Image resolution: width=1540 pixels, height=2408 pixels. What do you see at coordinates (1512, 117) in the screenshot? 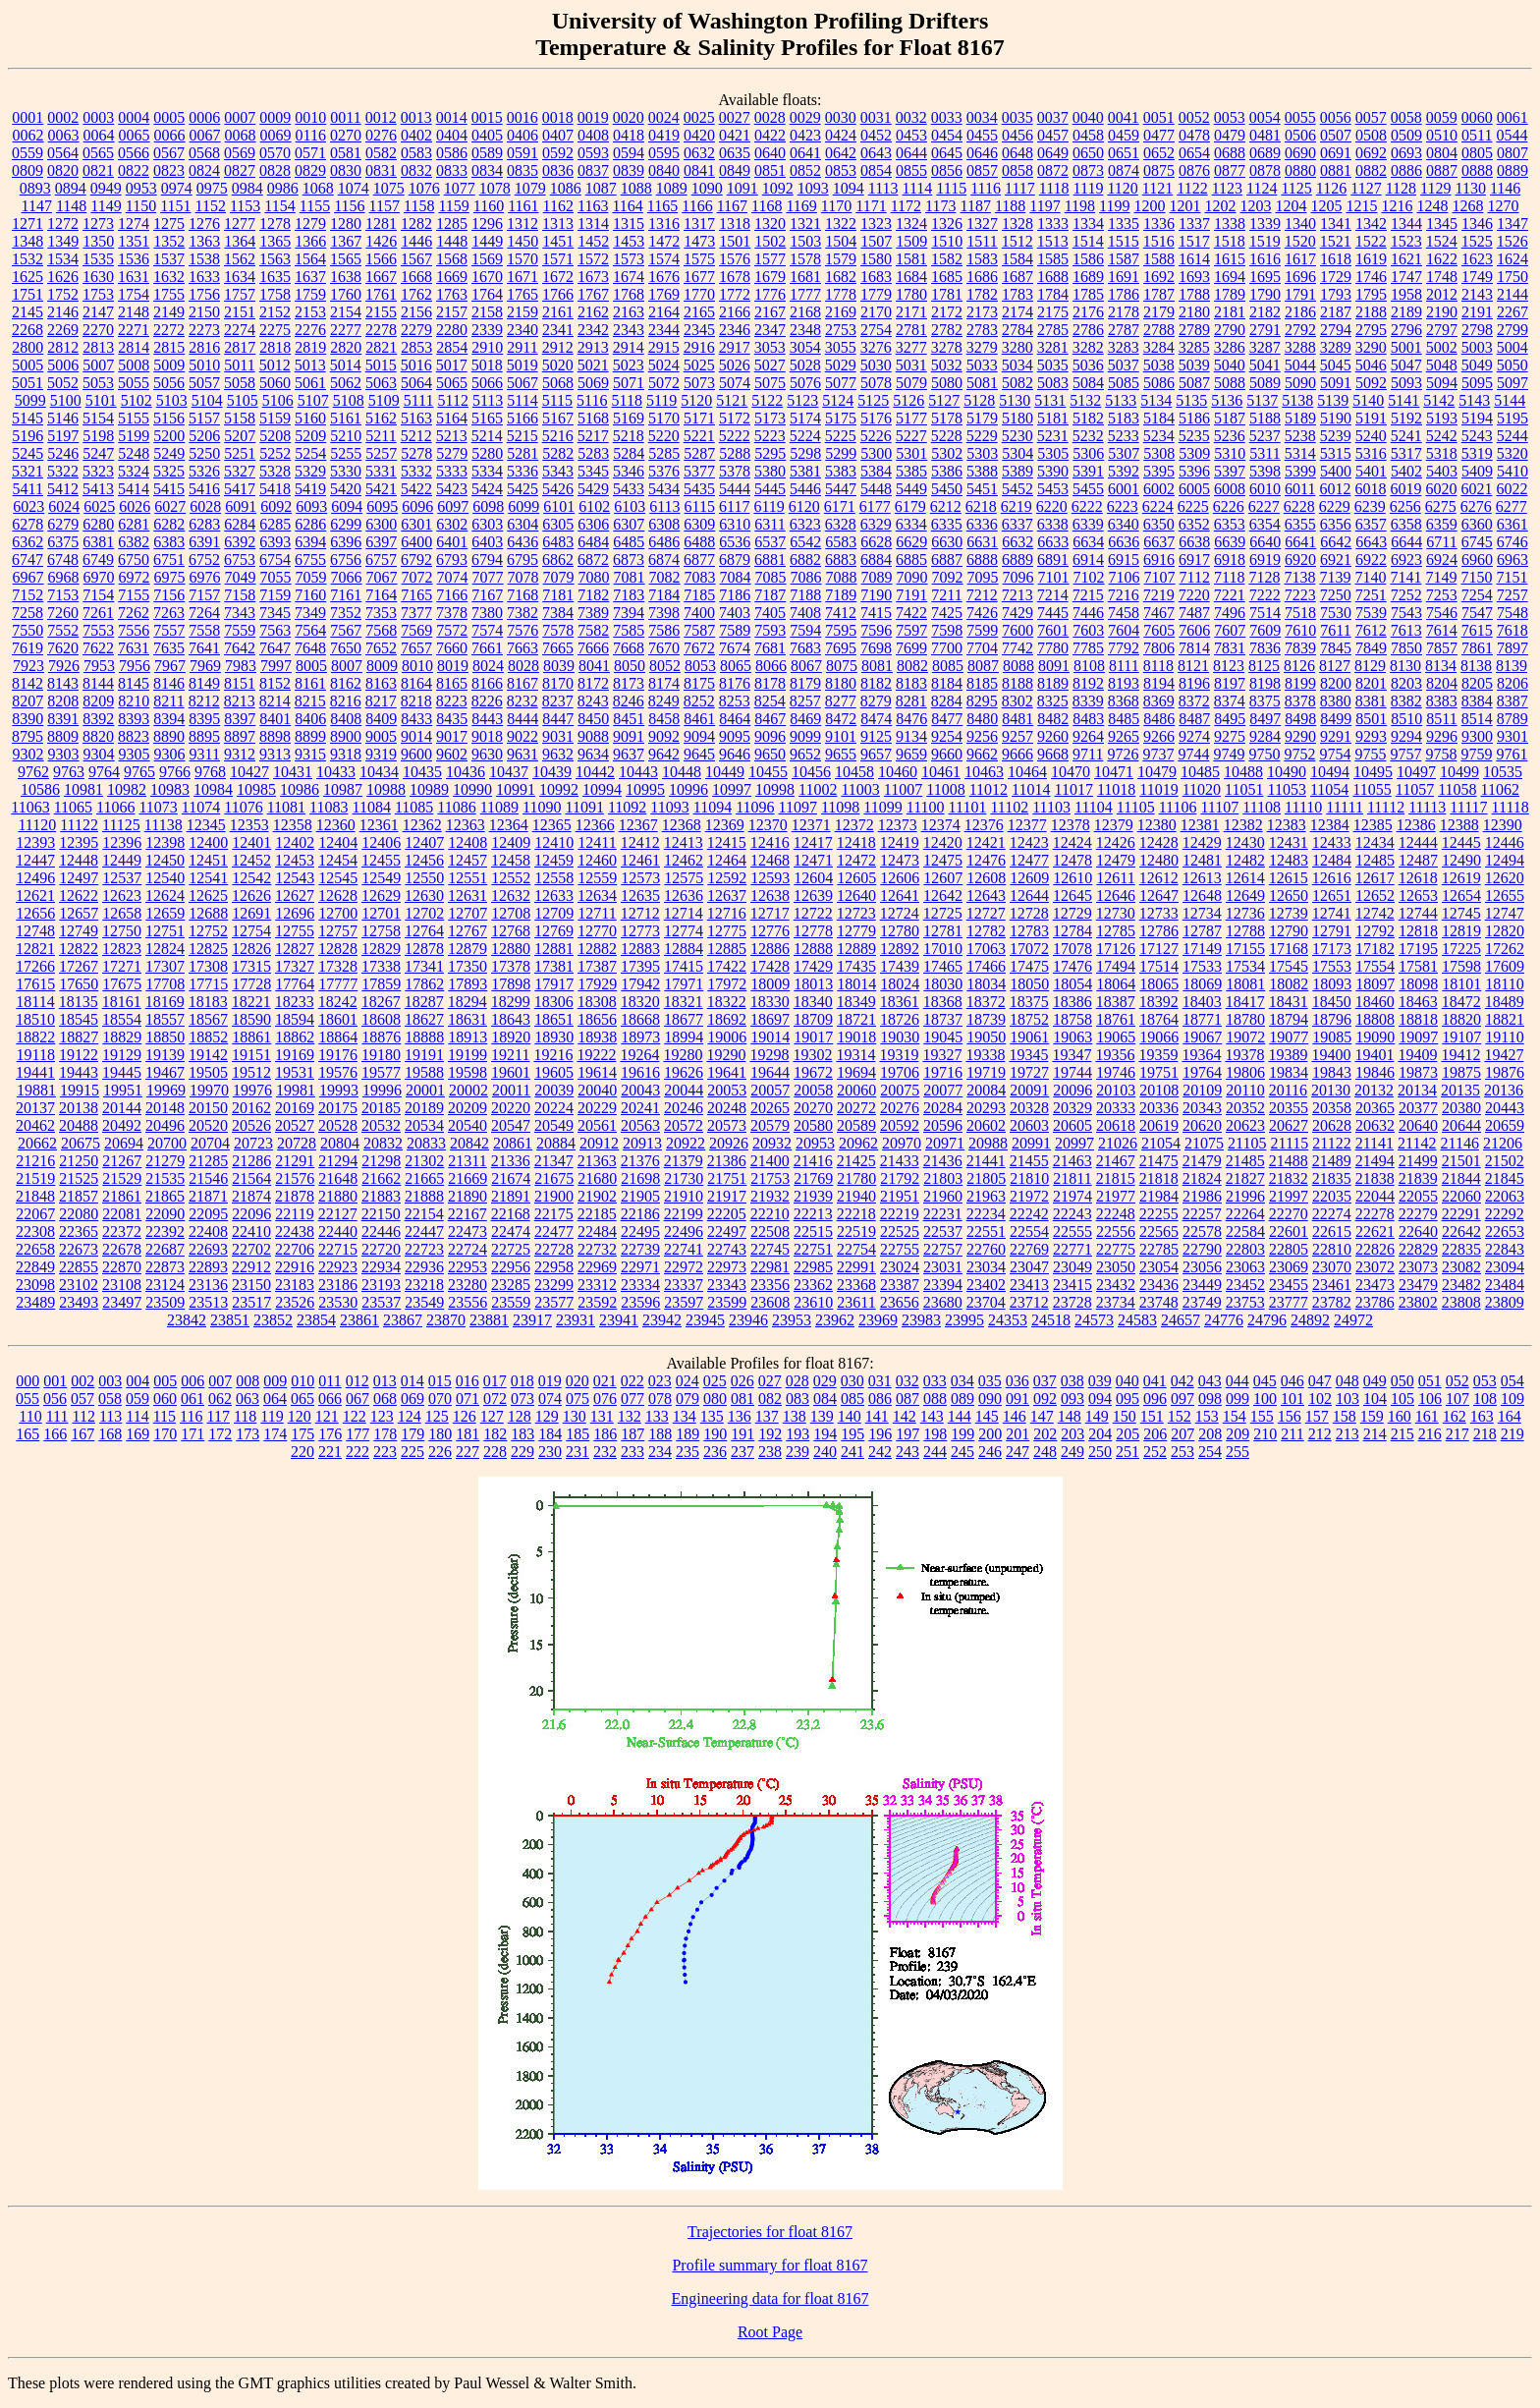
I see `0061` at bounding box center [1512, 117].